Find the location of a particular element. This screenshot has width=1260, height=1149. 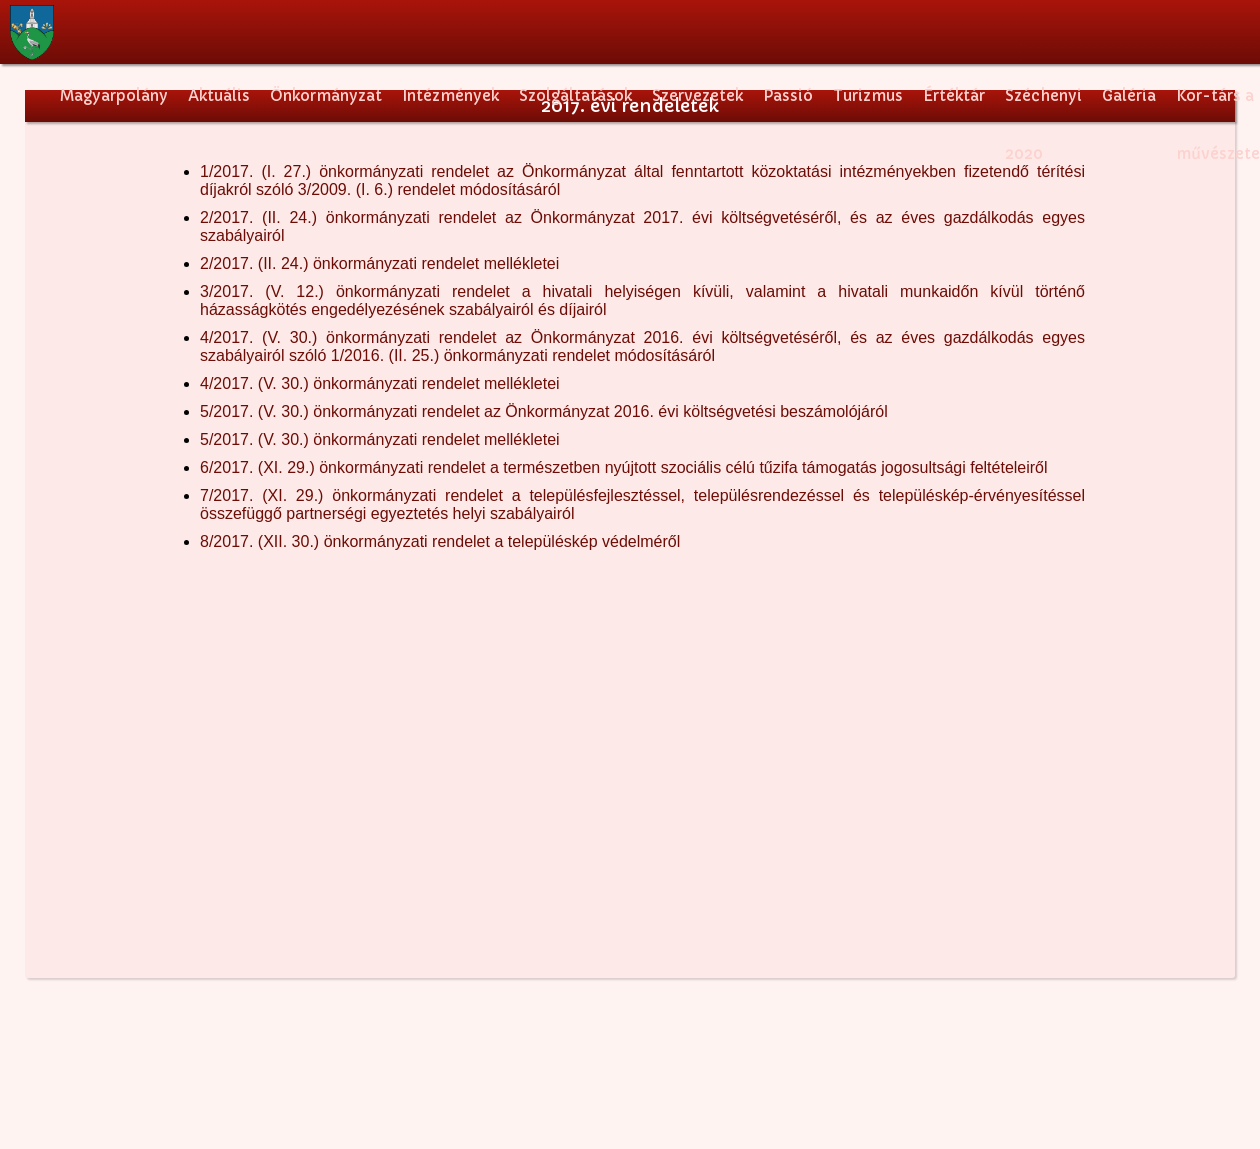

5/2017. (V. 30.) önkormányzati rendelet mellékletei is located at coordinates (380, 439).